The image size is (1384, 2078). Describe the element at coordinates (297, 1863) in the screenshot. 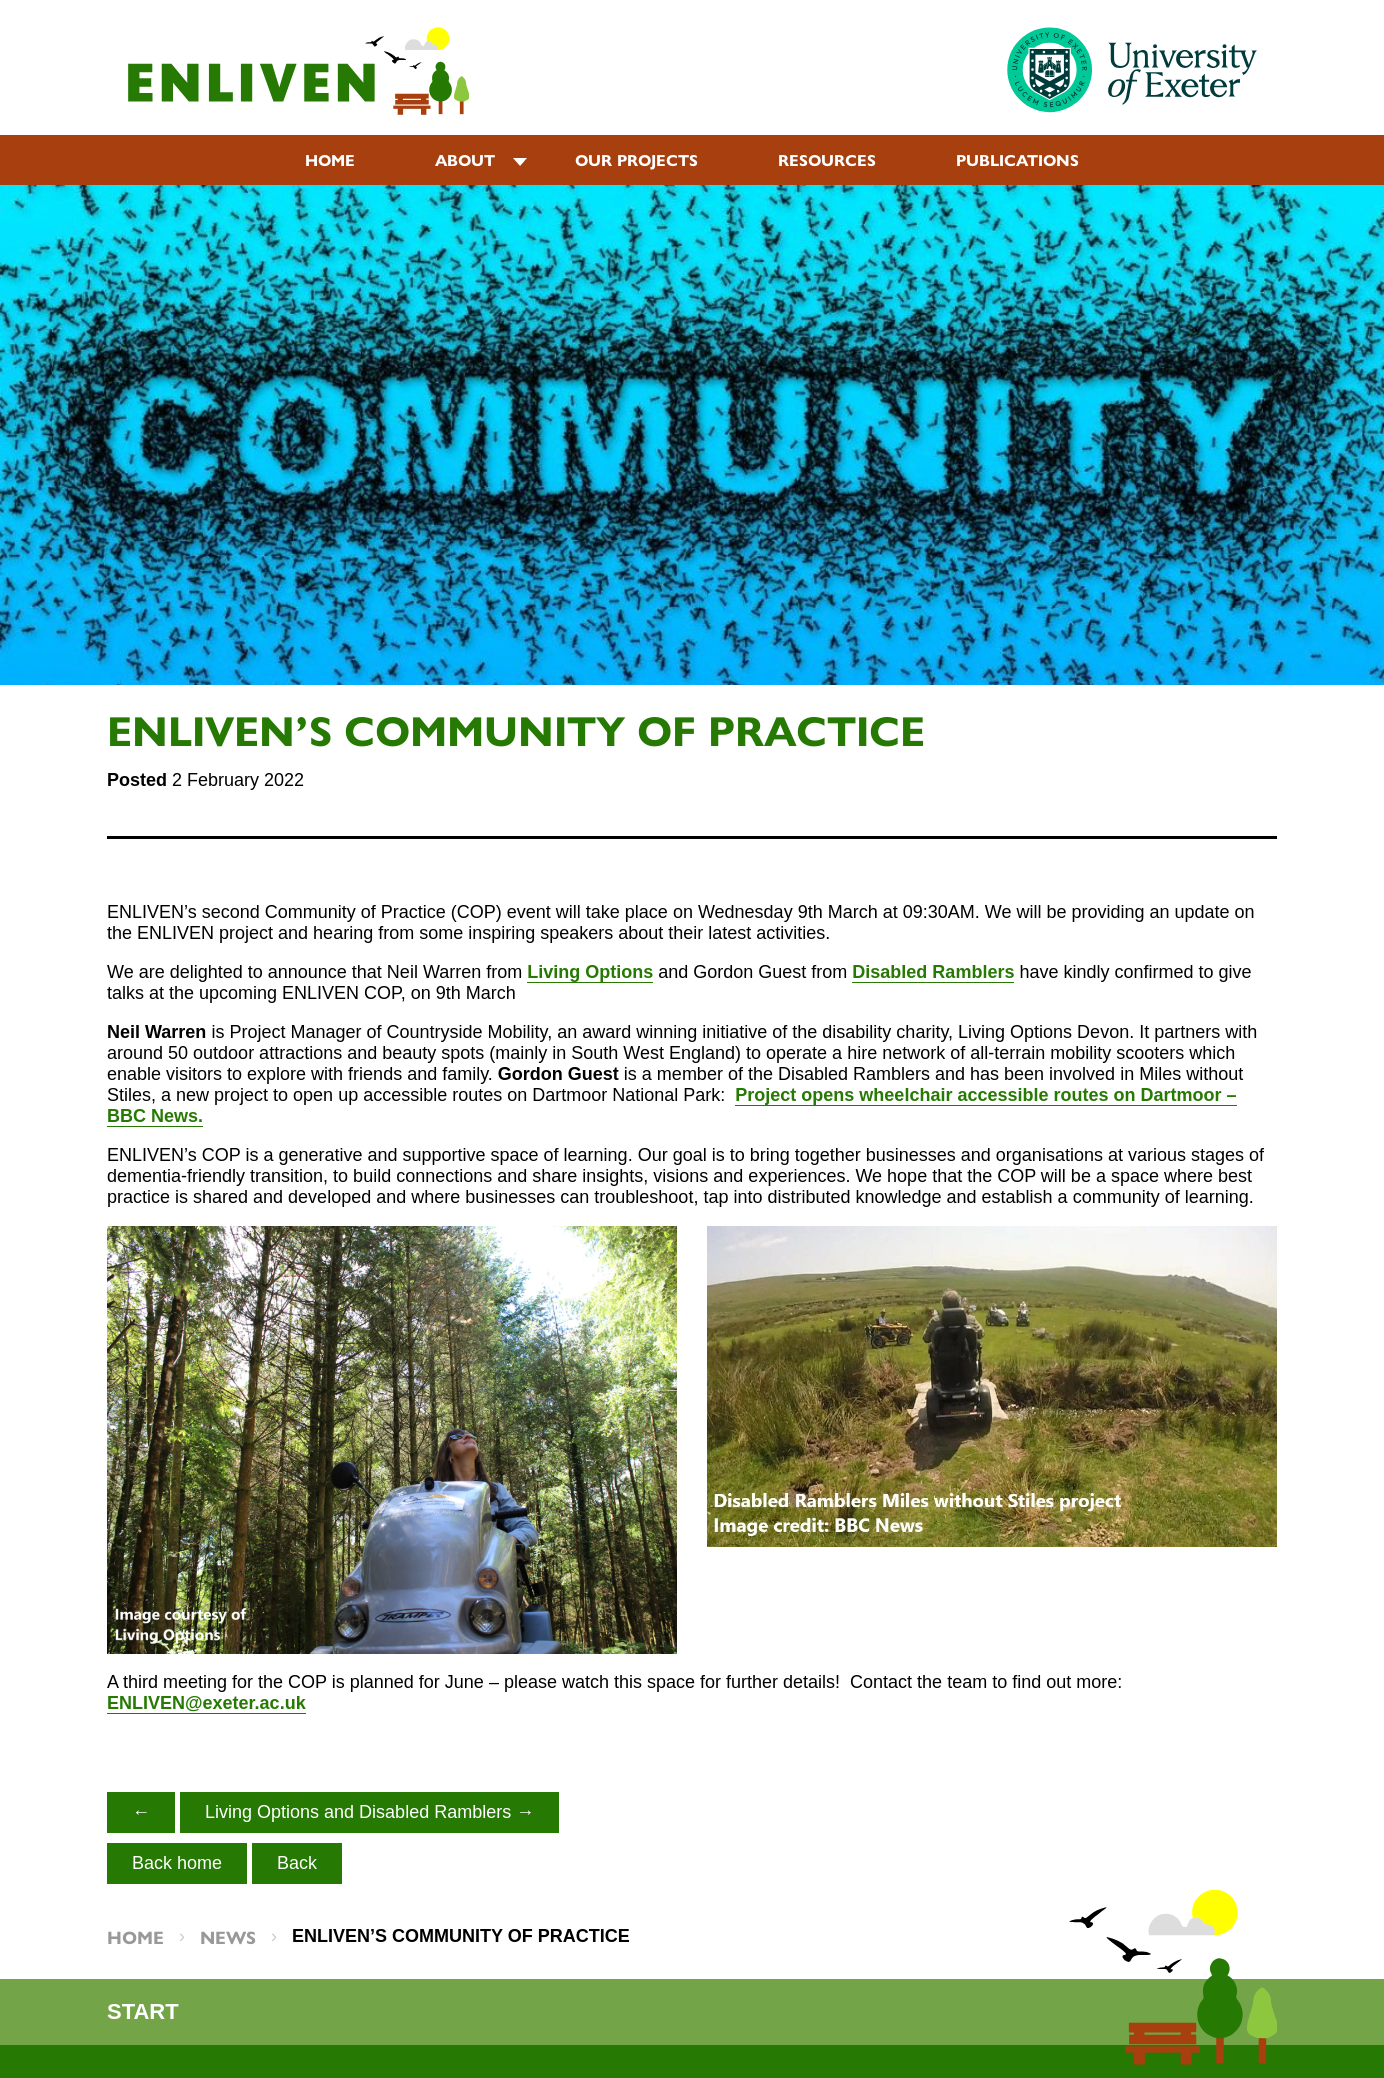

I see `Back` at that location.